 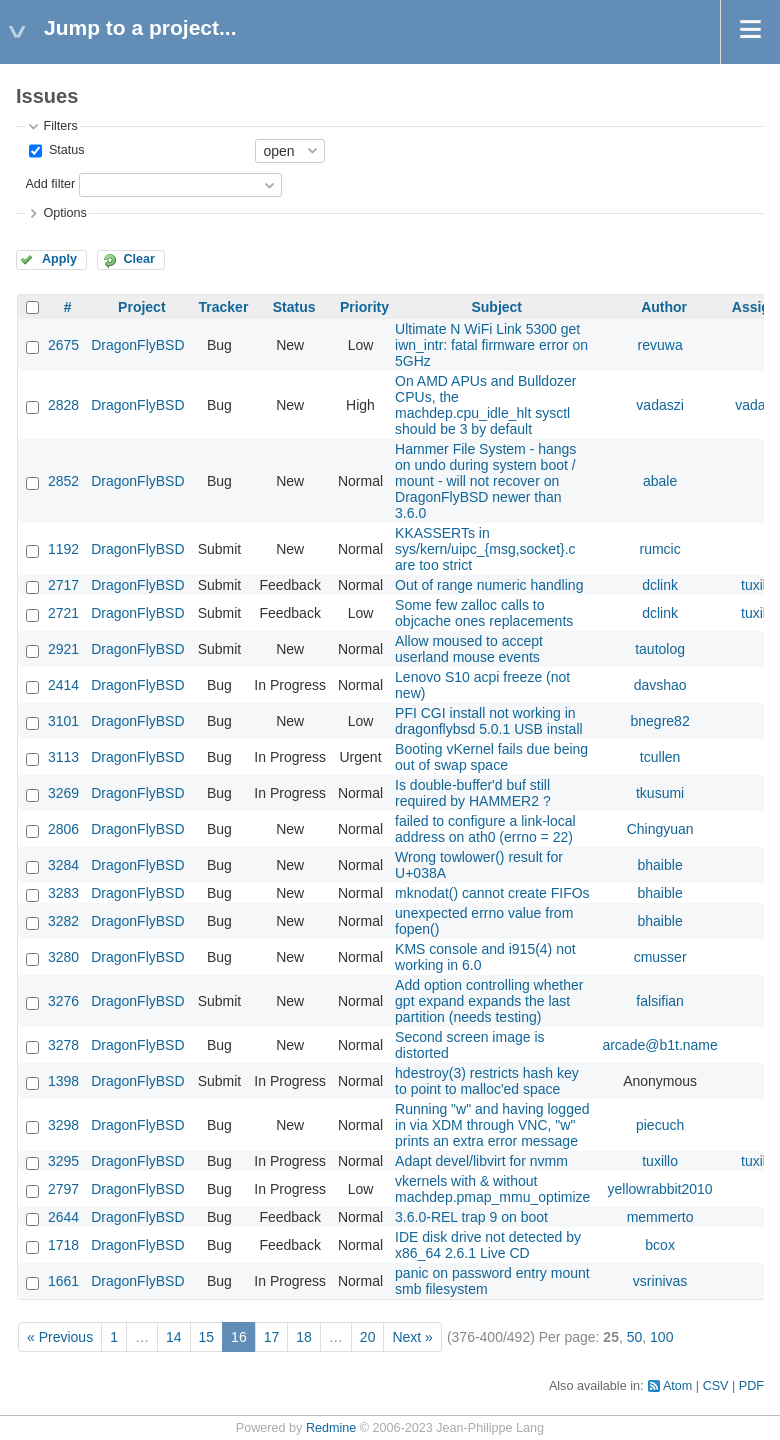 What do you see at coordinates (141, 307) in the screenshot?
I see `Project` at bounding box center [141, 307].